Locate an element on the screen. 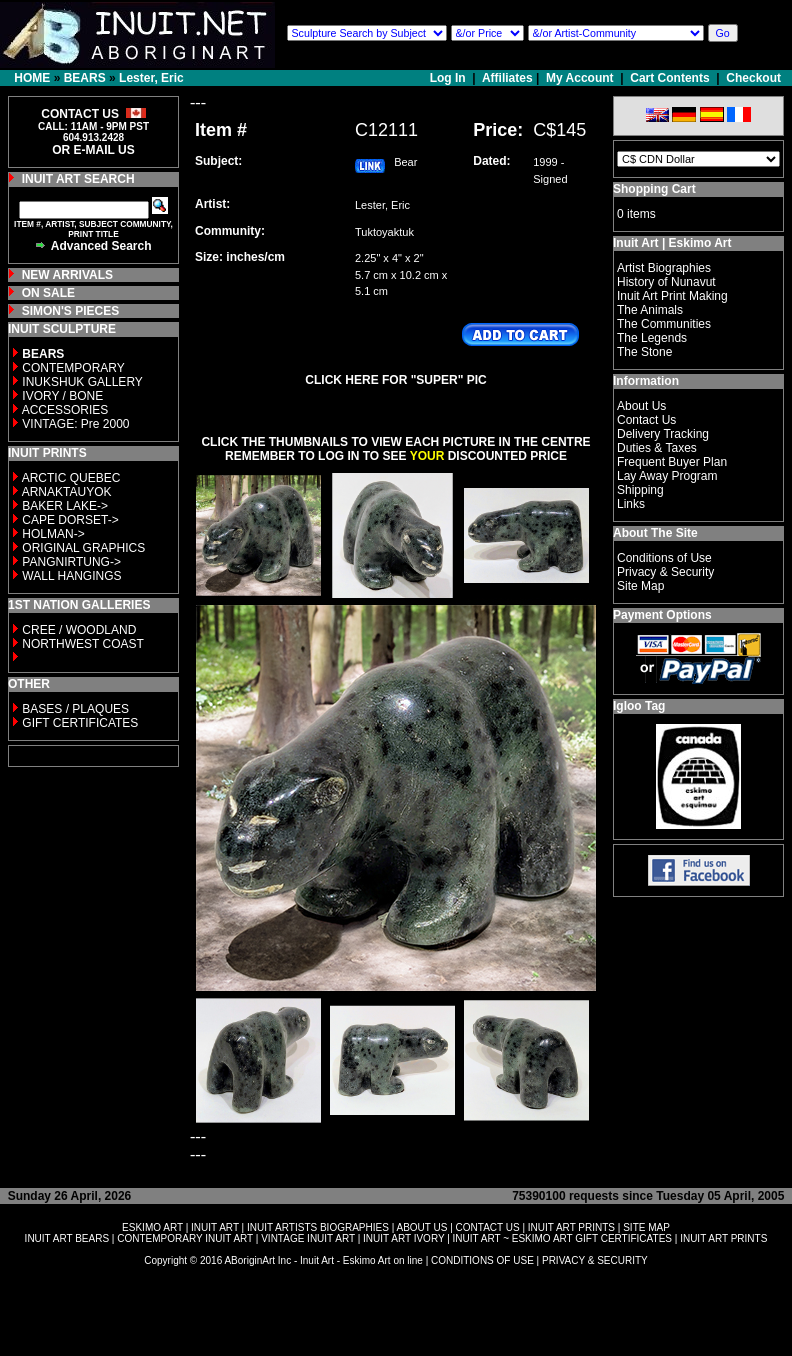  Igloo Tag is located at coordinates (639, 706).